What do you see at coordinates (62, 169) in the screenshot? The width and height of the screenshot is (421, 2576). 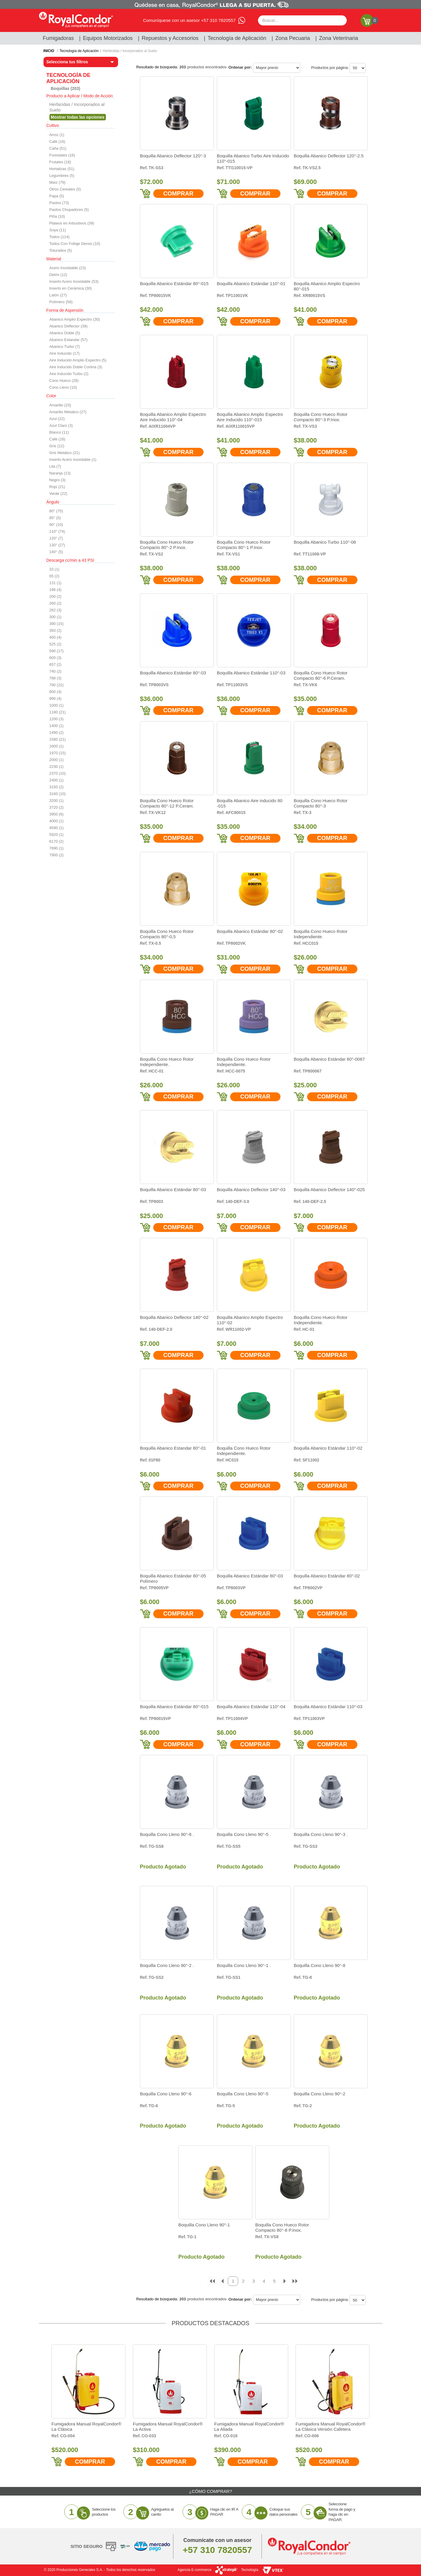 I see `Hortalizas (51)` at bounding box center [62, 169].